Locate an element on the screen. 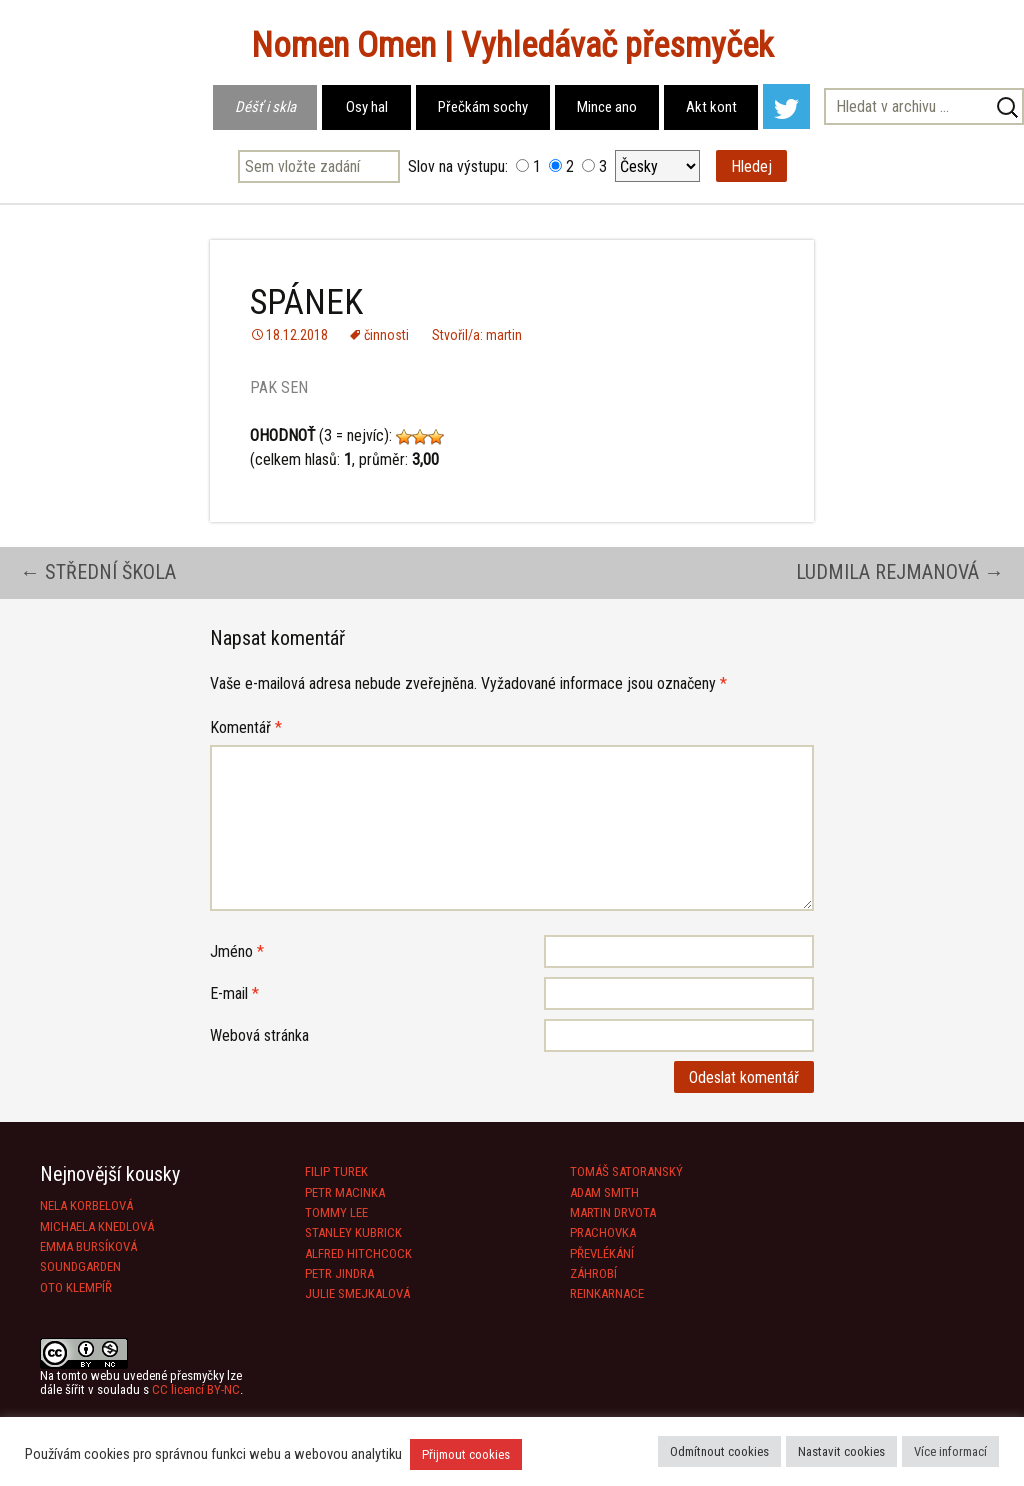 Image resolution: width=1024 pixels, height=1486 pixels. Komentář is located at coordinates (246, 727).